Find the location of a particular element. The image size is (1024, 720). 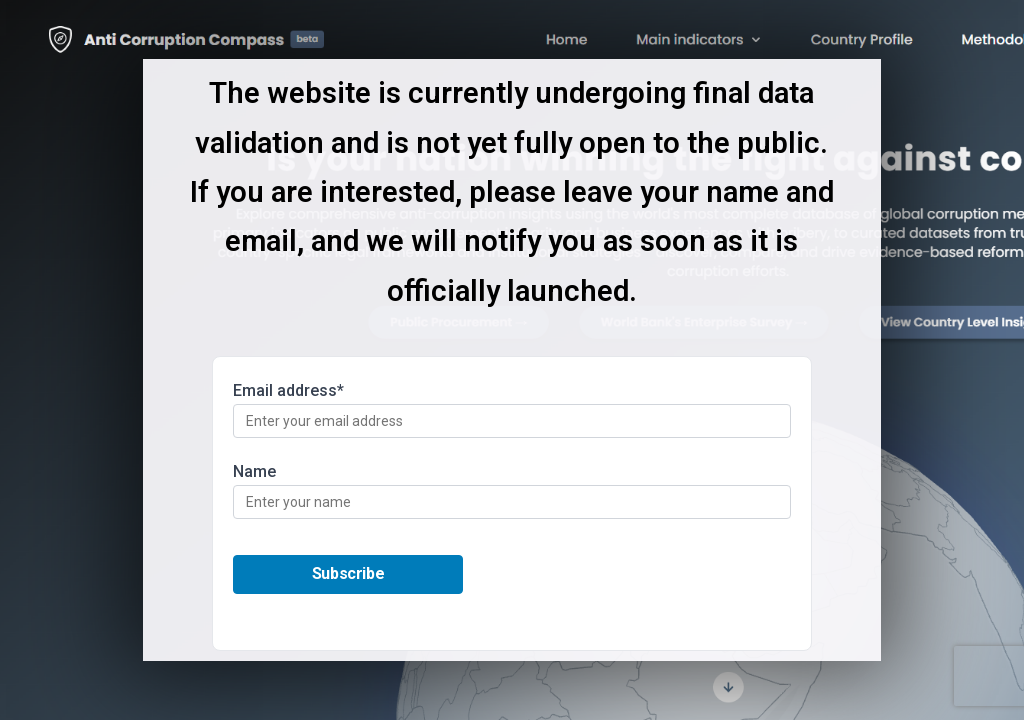

Name is located at coordinates (512, 490).